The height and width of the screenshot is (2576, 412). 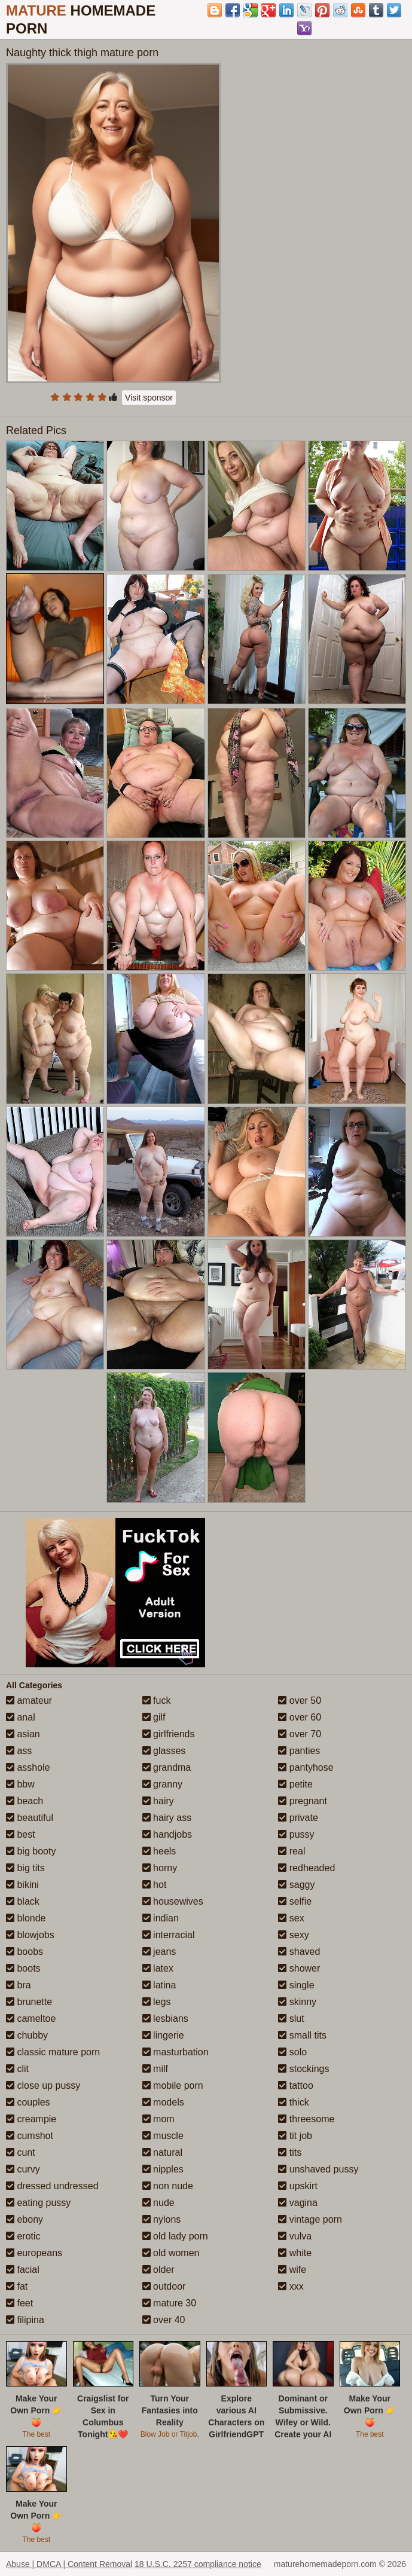 What do you see at coordinates (163, 2136) in the screenshot?
I see `muscle` at bounding box center [163, 2136].